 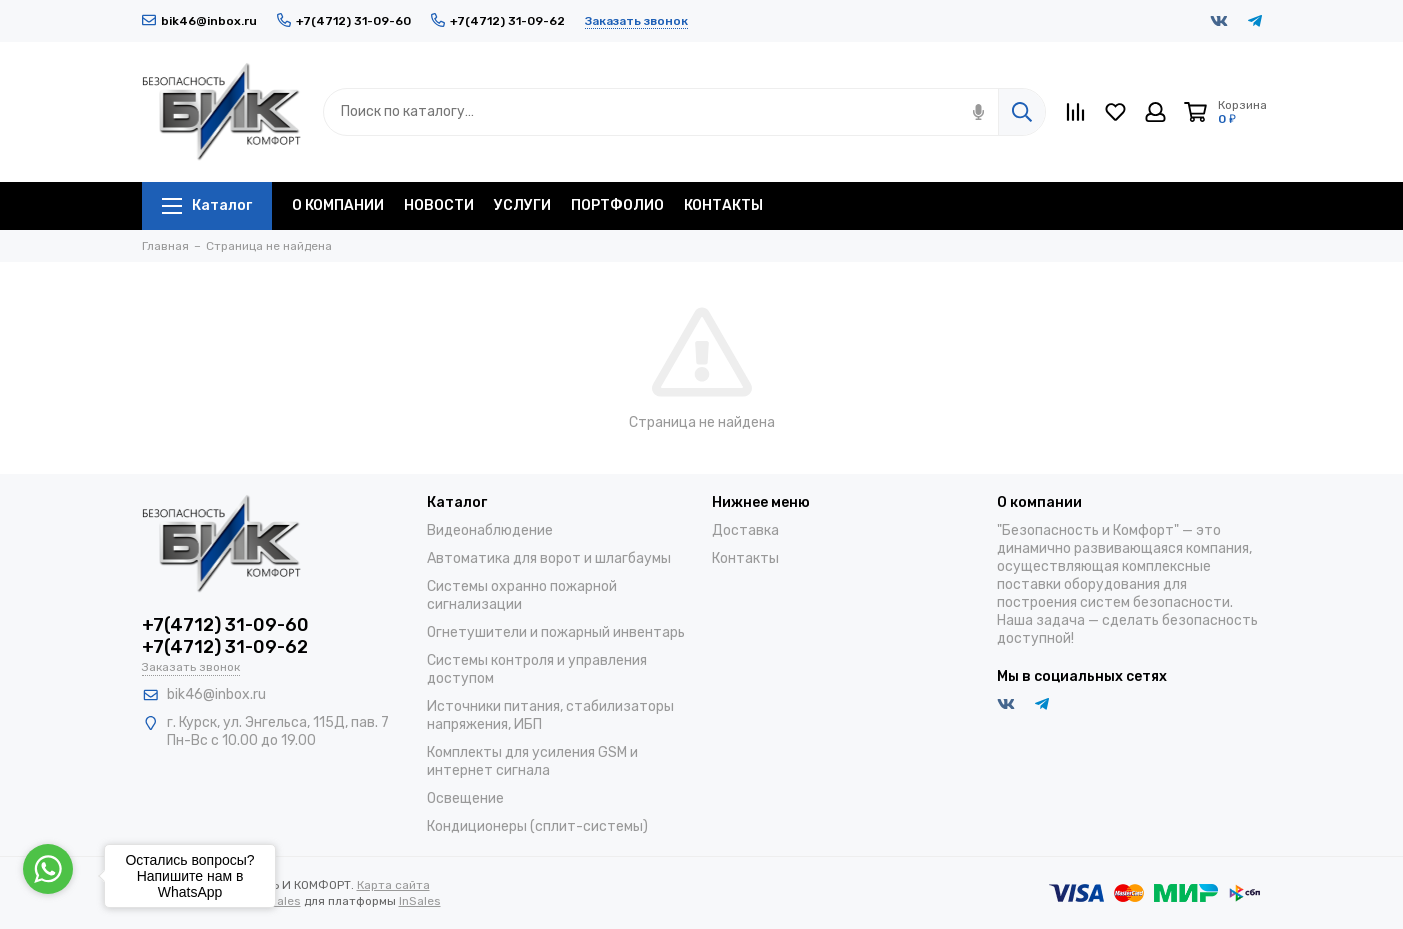 I want to click on +7(4712) 31-09-60, so click(x=344, y=21).